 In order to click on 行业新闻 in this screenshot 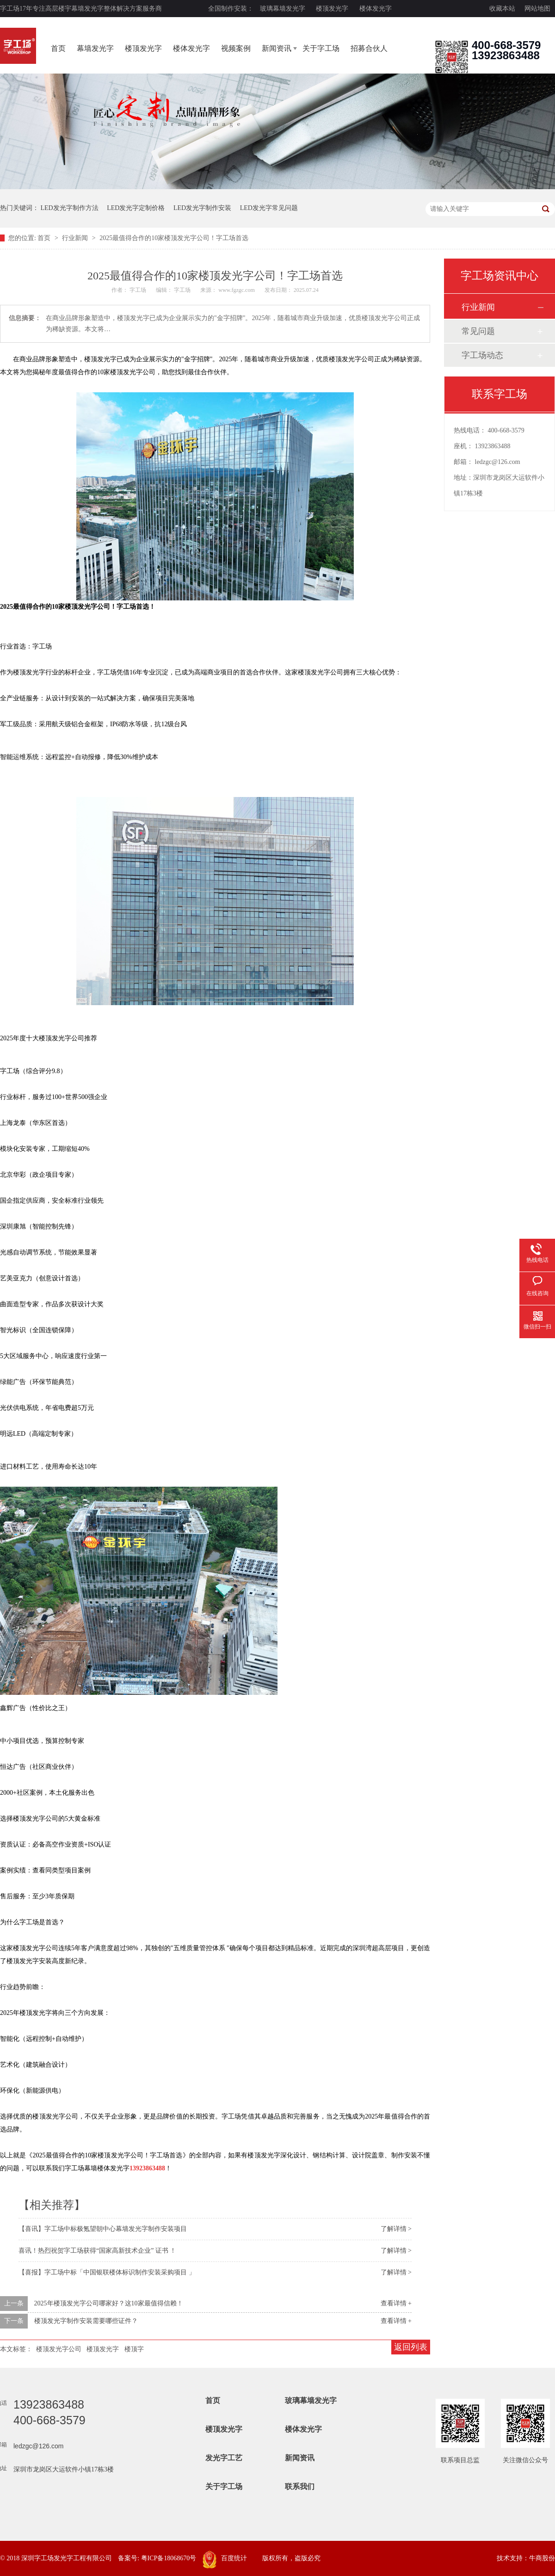, I will do `click(76, 238)`.